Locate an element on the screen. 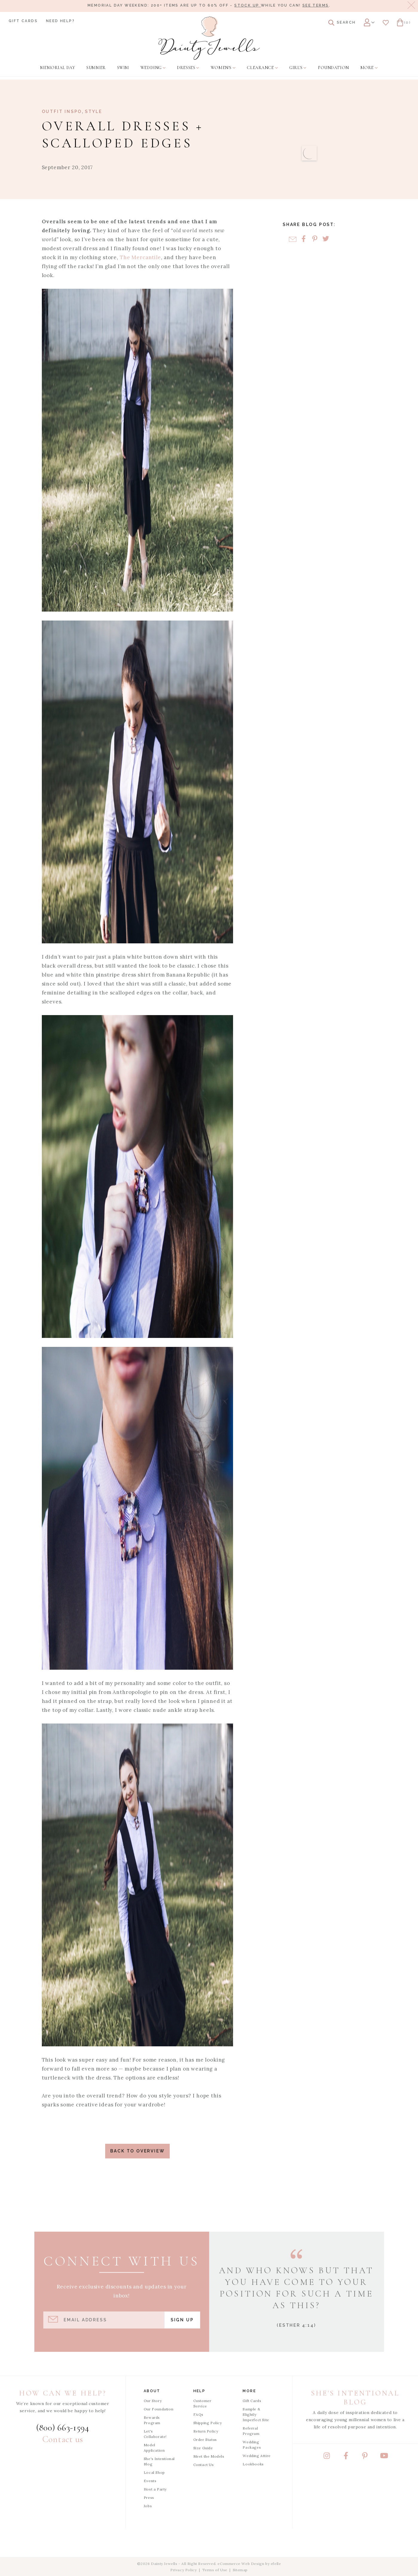 The width and height of the screenshot is (418, 2576). stock up is located at coordinates (247, 5).